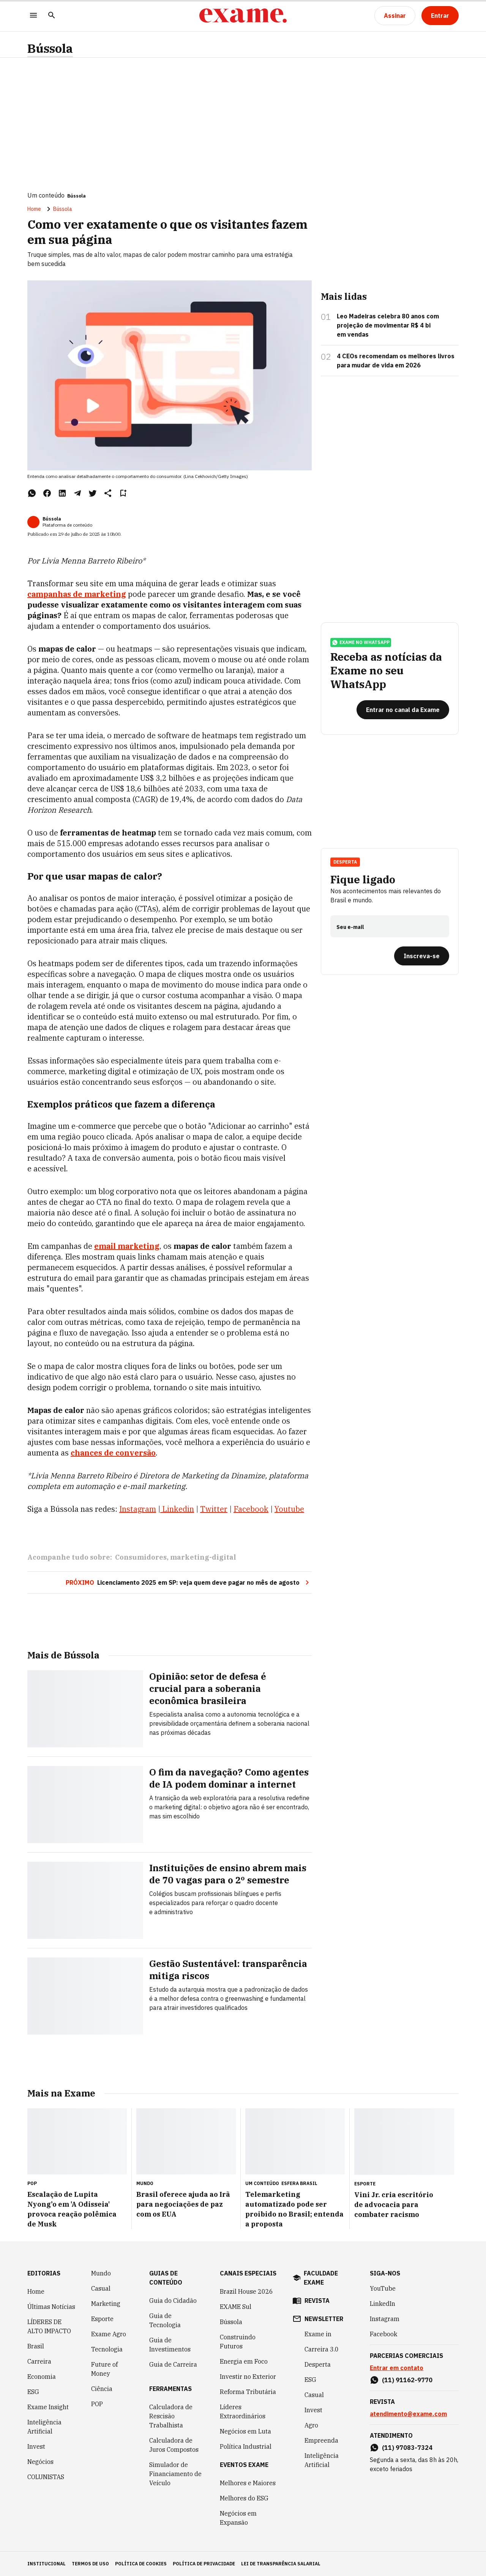  I want to click on Calculadora de Juros Compostos, so click(174, 2445).